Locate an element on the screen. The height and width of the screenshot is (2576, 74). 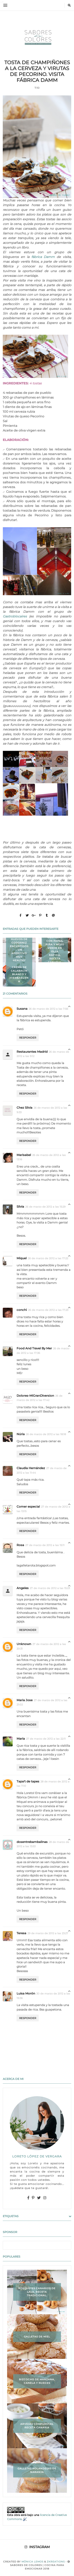
26 de marzo de 2012 a las 17:22 is located at coordinates (48, 1258).